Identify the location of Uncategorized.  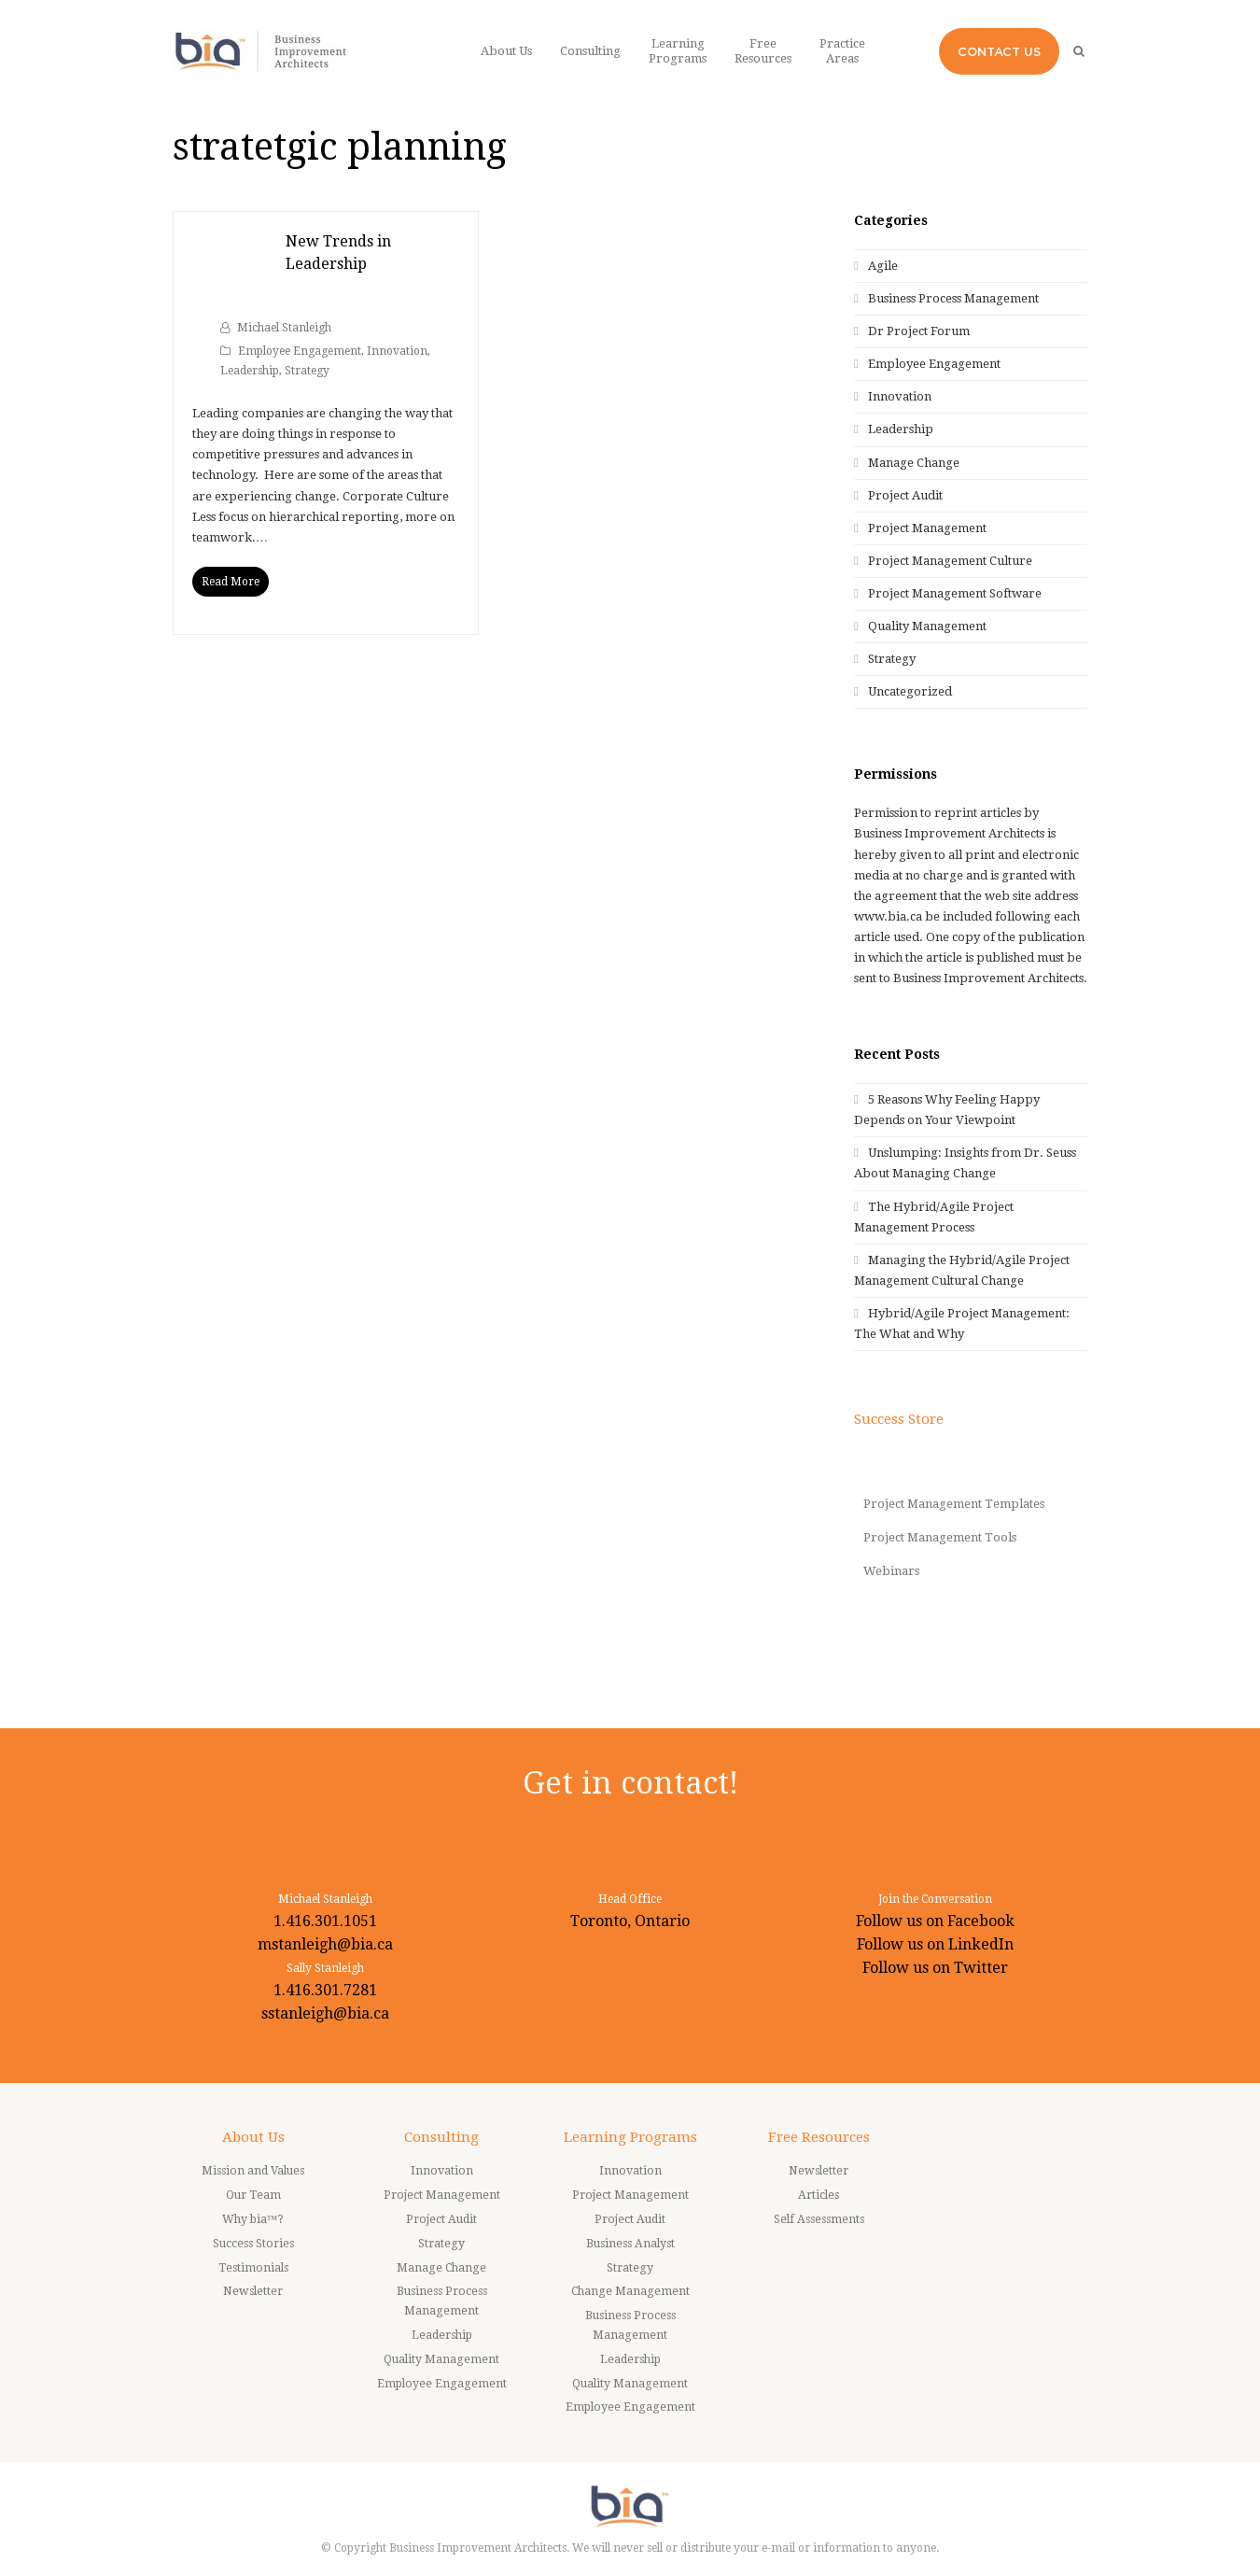
(910, 691).